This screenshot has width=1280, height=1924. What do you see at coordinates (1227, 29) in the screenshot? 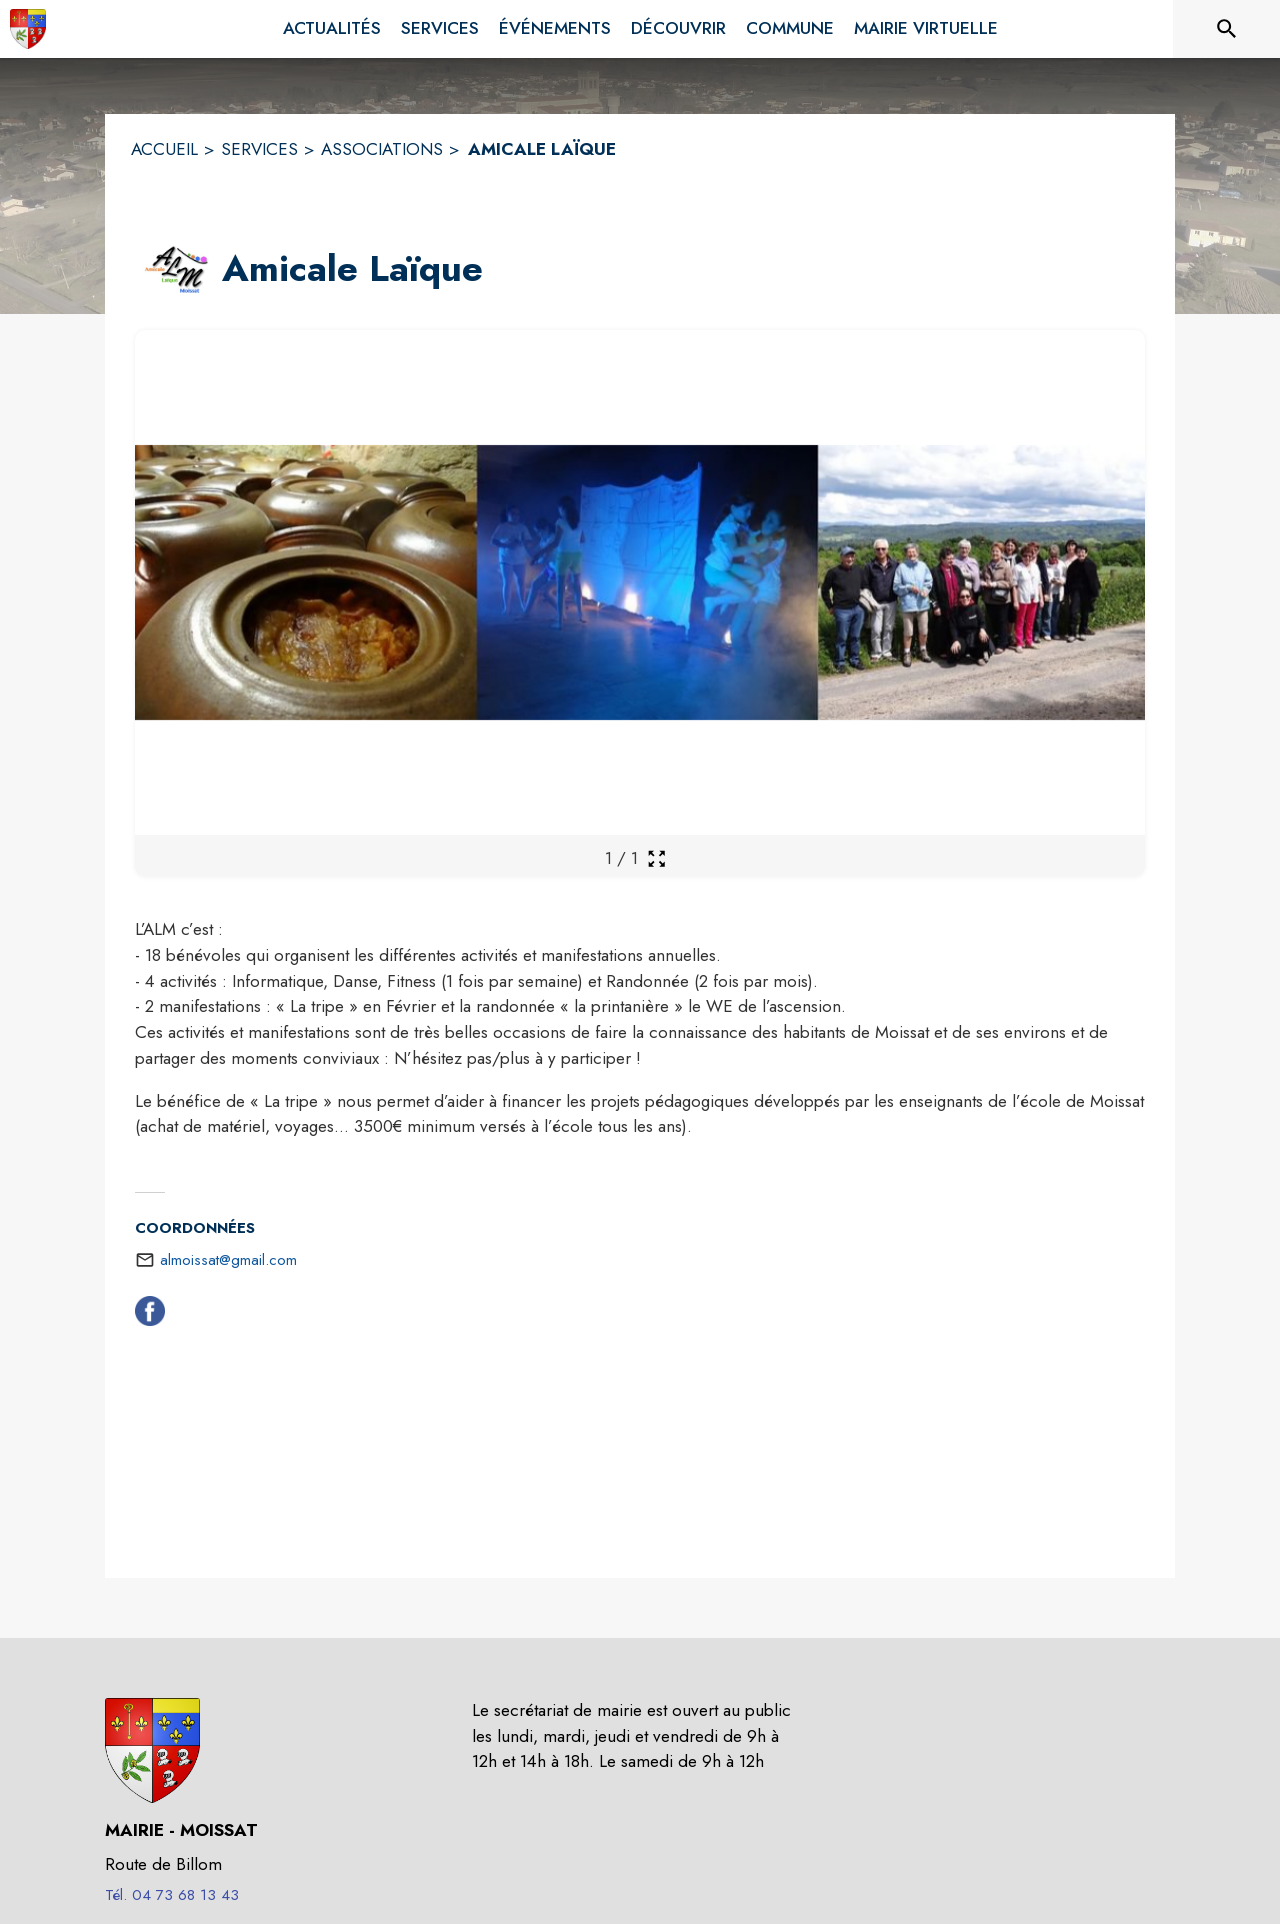
I see `[Rechercher sur le site]` at bounding box center [1227, 29].